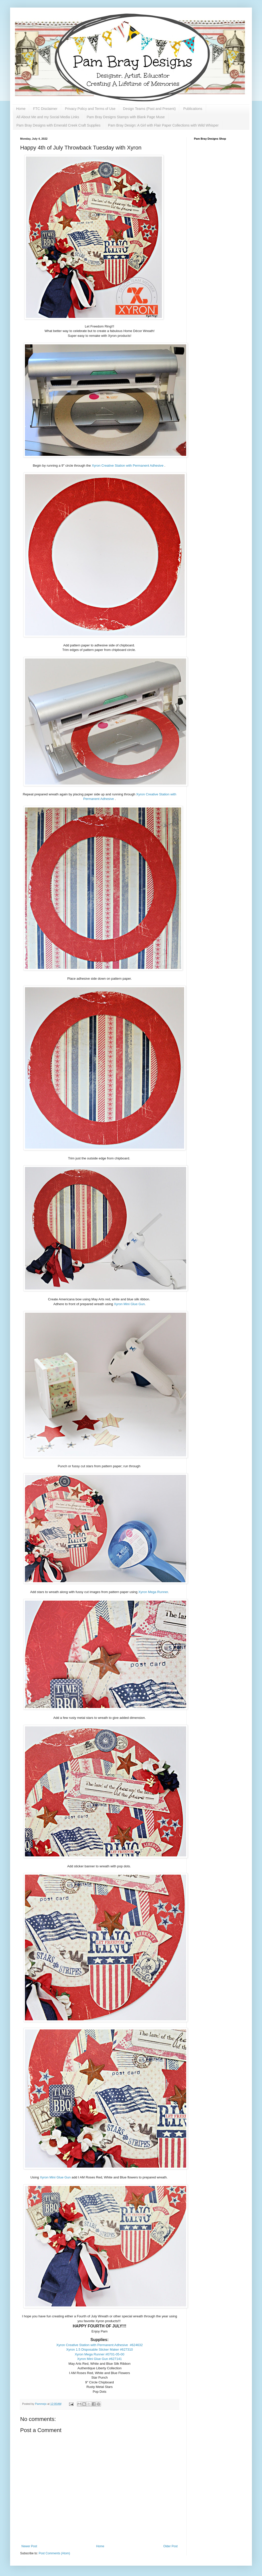 The width and height of the screenshot is (262, 2576). What do you see at coordinates (45, 109) in the screenshot?
I see `FTC Disclaimer` at bounding box center [45, 109].